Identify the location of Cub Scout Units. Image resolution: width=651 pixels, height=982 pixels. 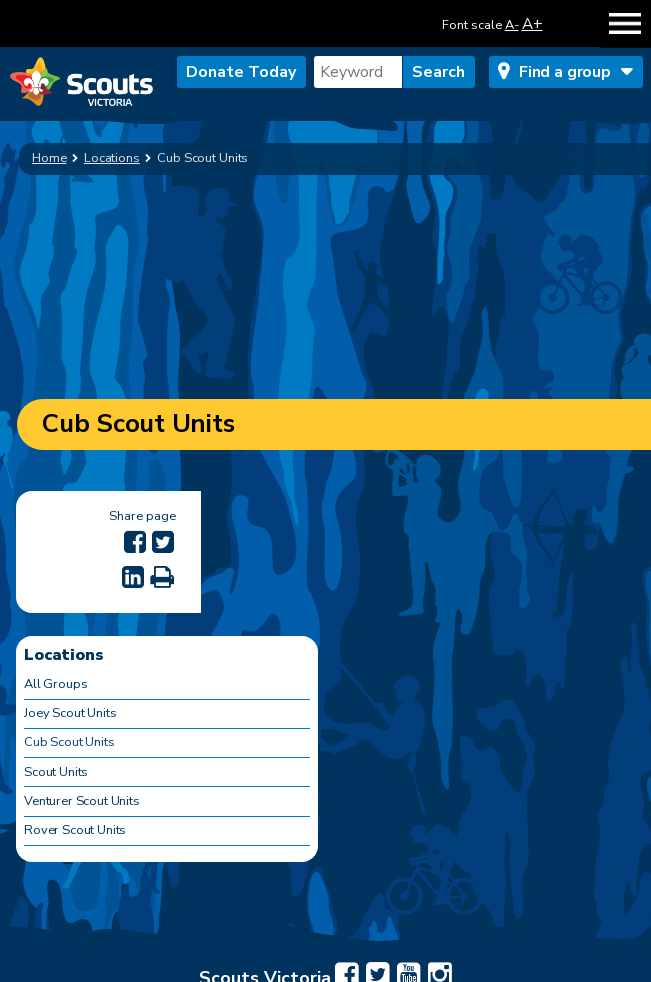
(69, 742).